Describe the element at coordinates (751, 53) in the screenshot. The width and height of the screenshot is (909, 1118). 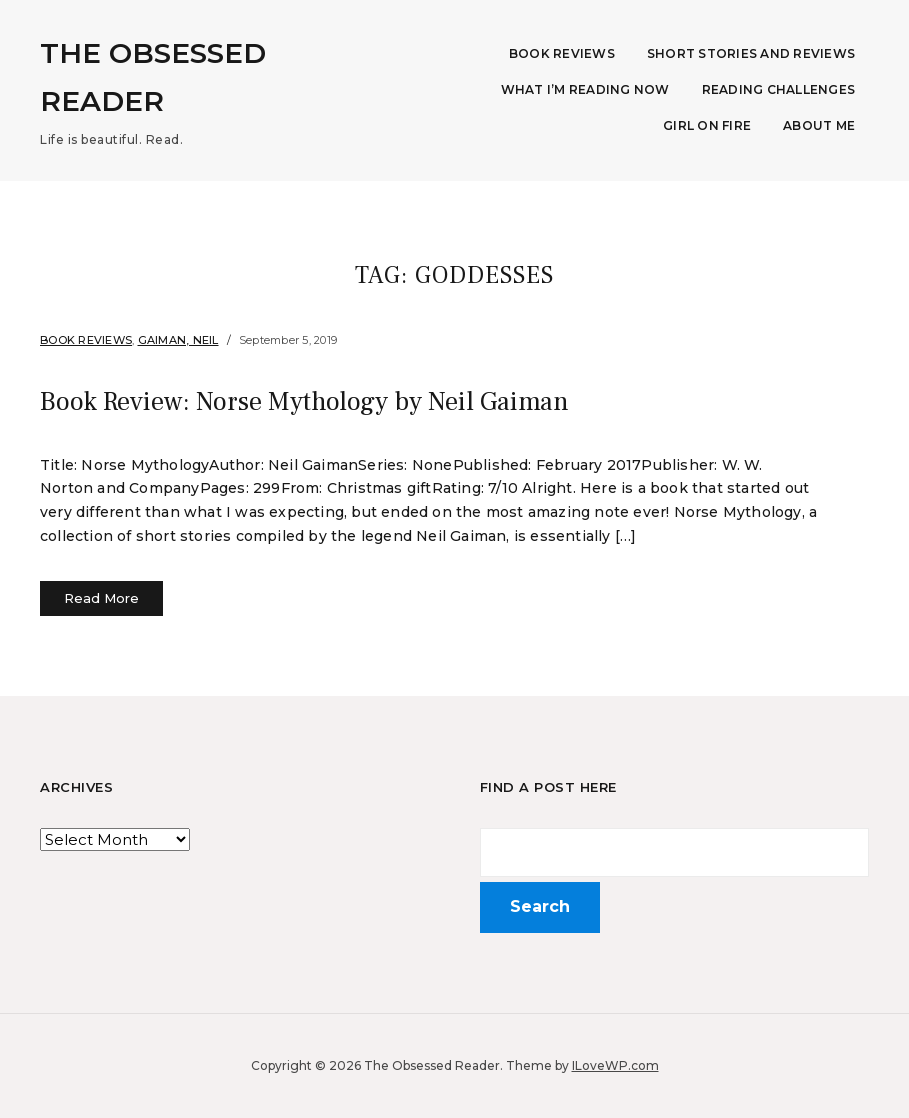
I see `Short Stories and Reviews` at that location.